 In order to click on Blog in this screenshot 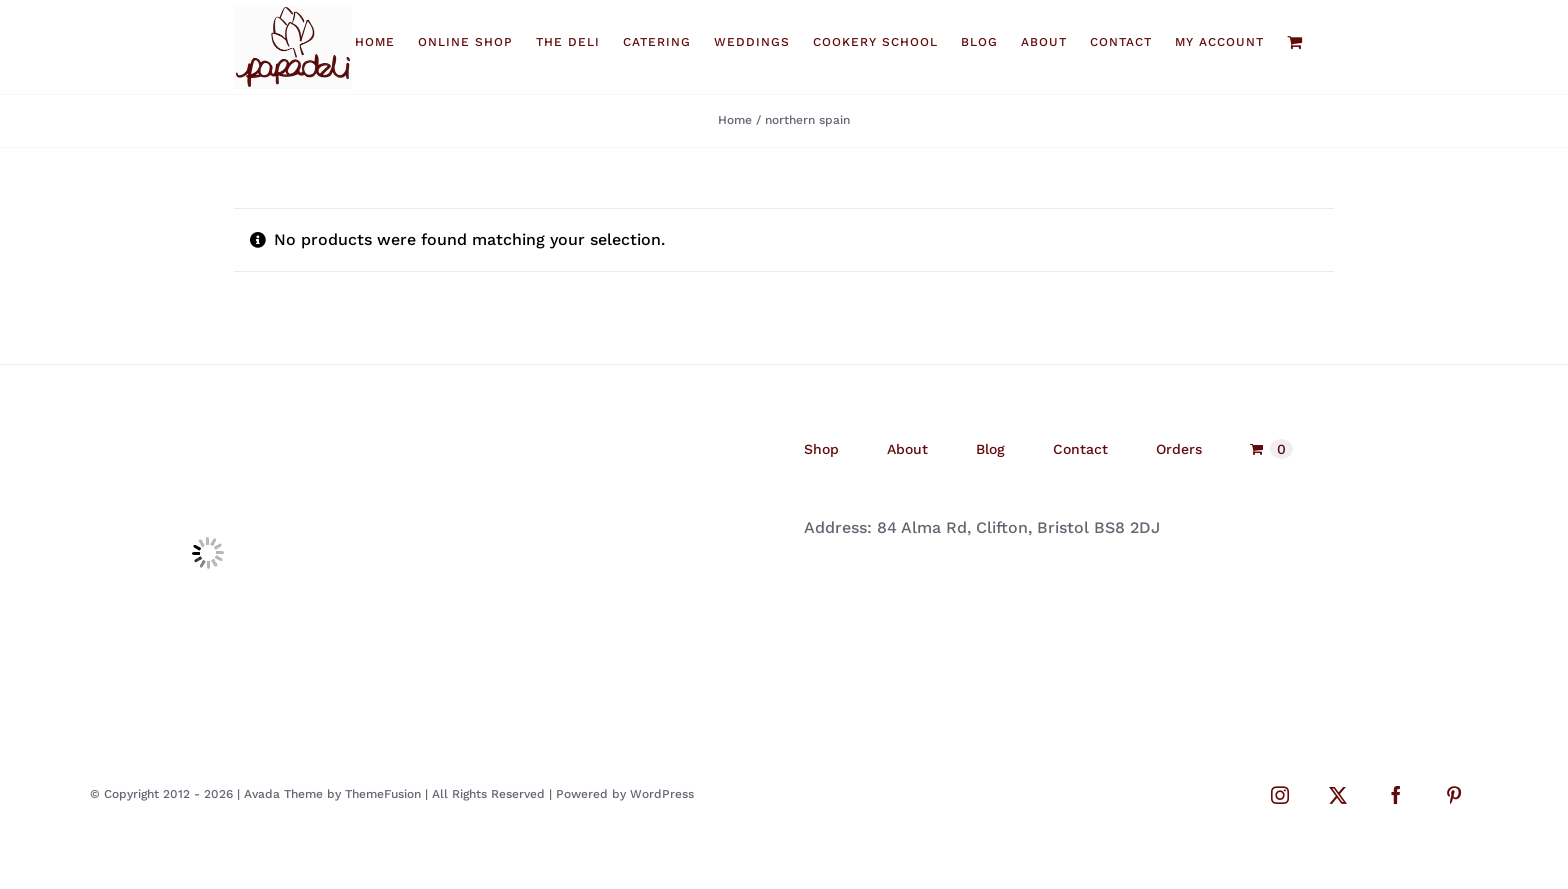, I will do `click(990, 449)`.